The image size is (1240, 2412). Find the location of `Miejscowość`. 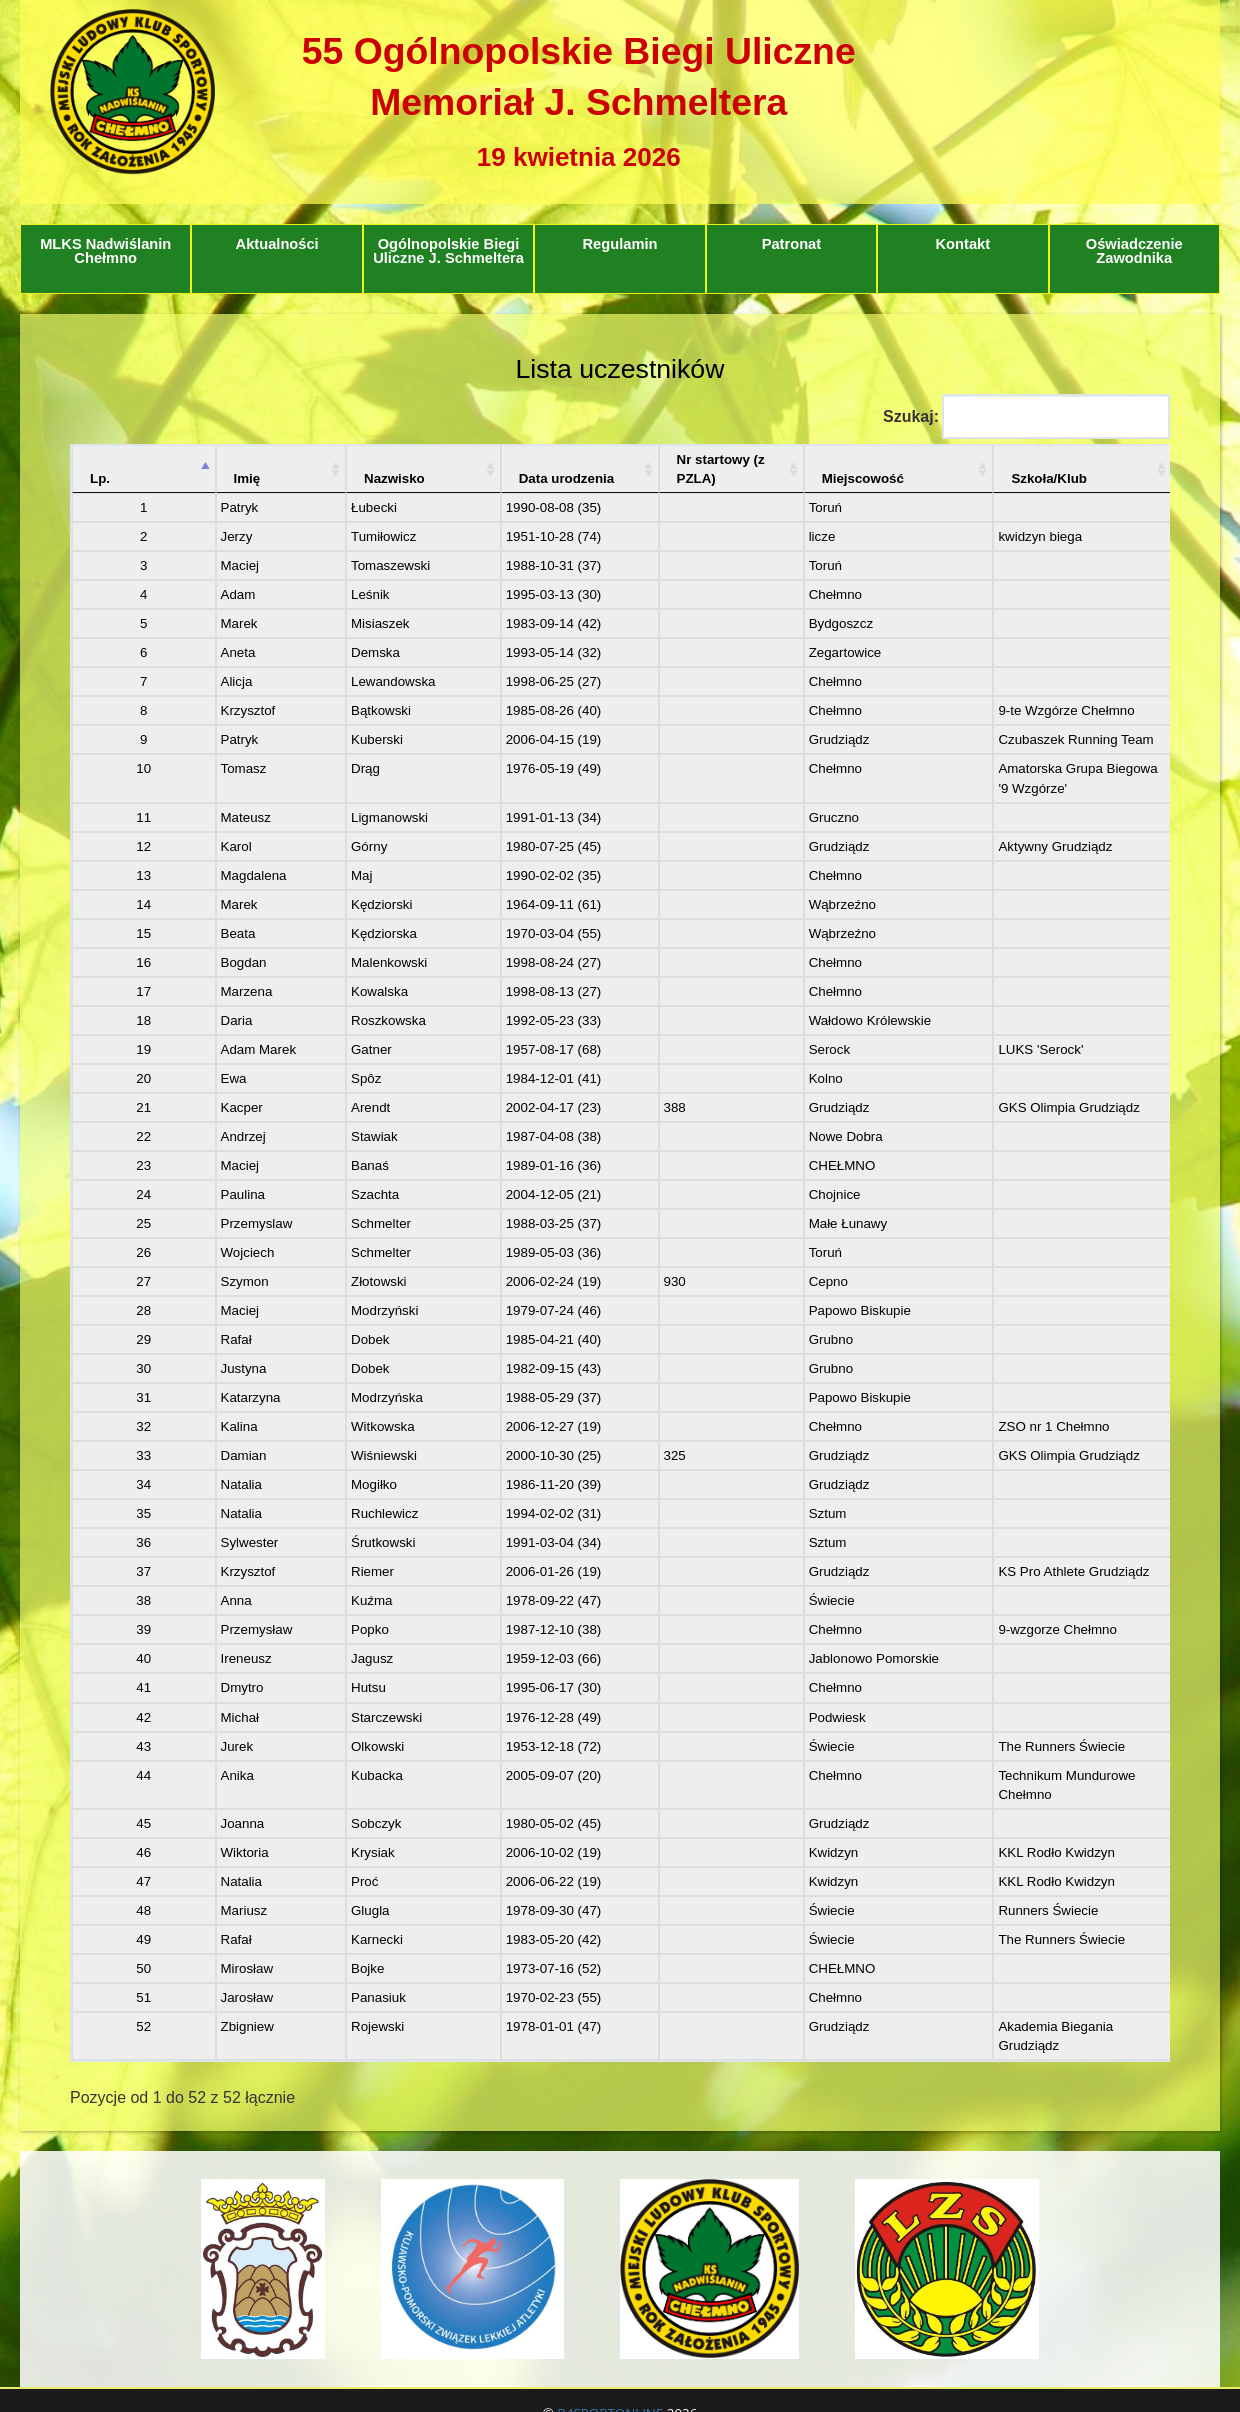

Miejscowość is located at coordinates (786, 459).